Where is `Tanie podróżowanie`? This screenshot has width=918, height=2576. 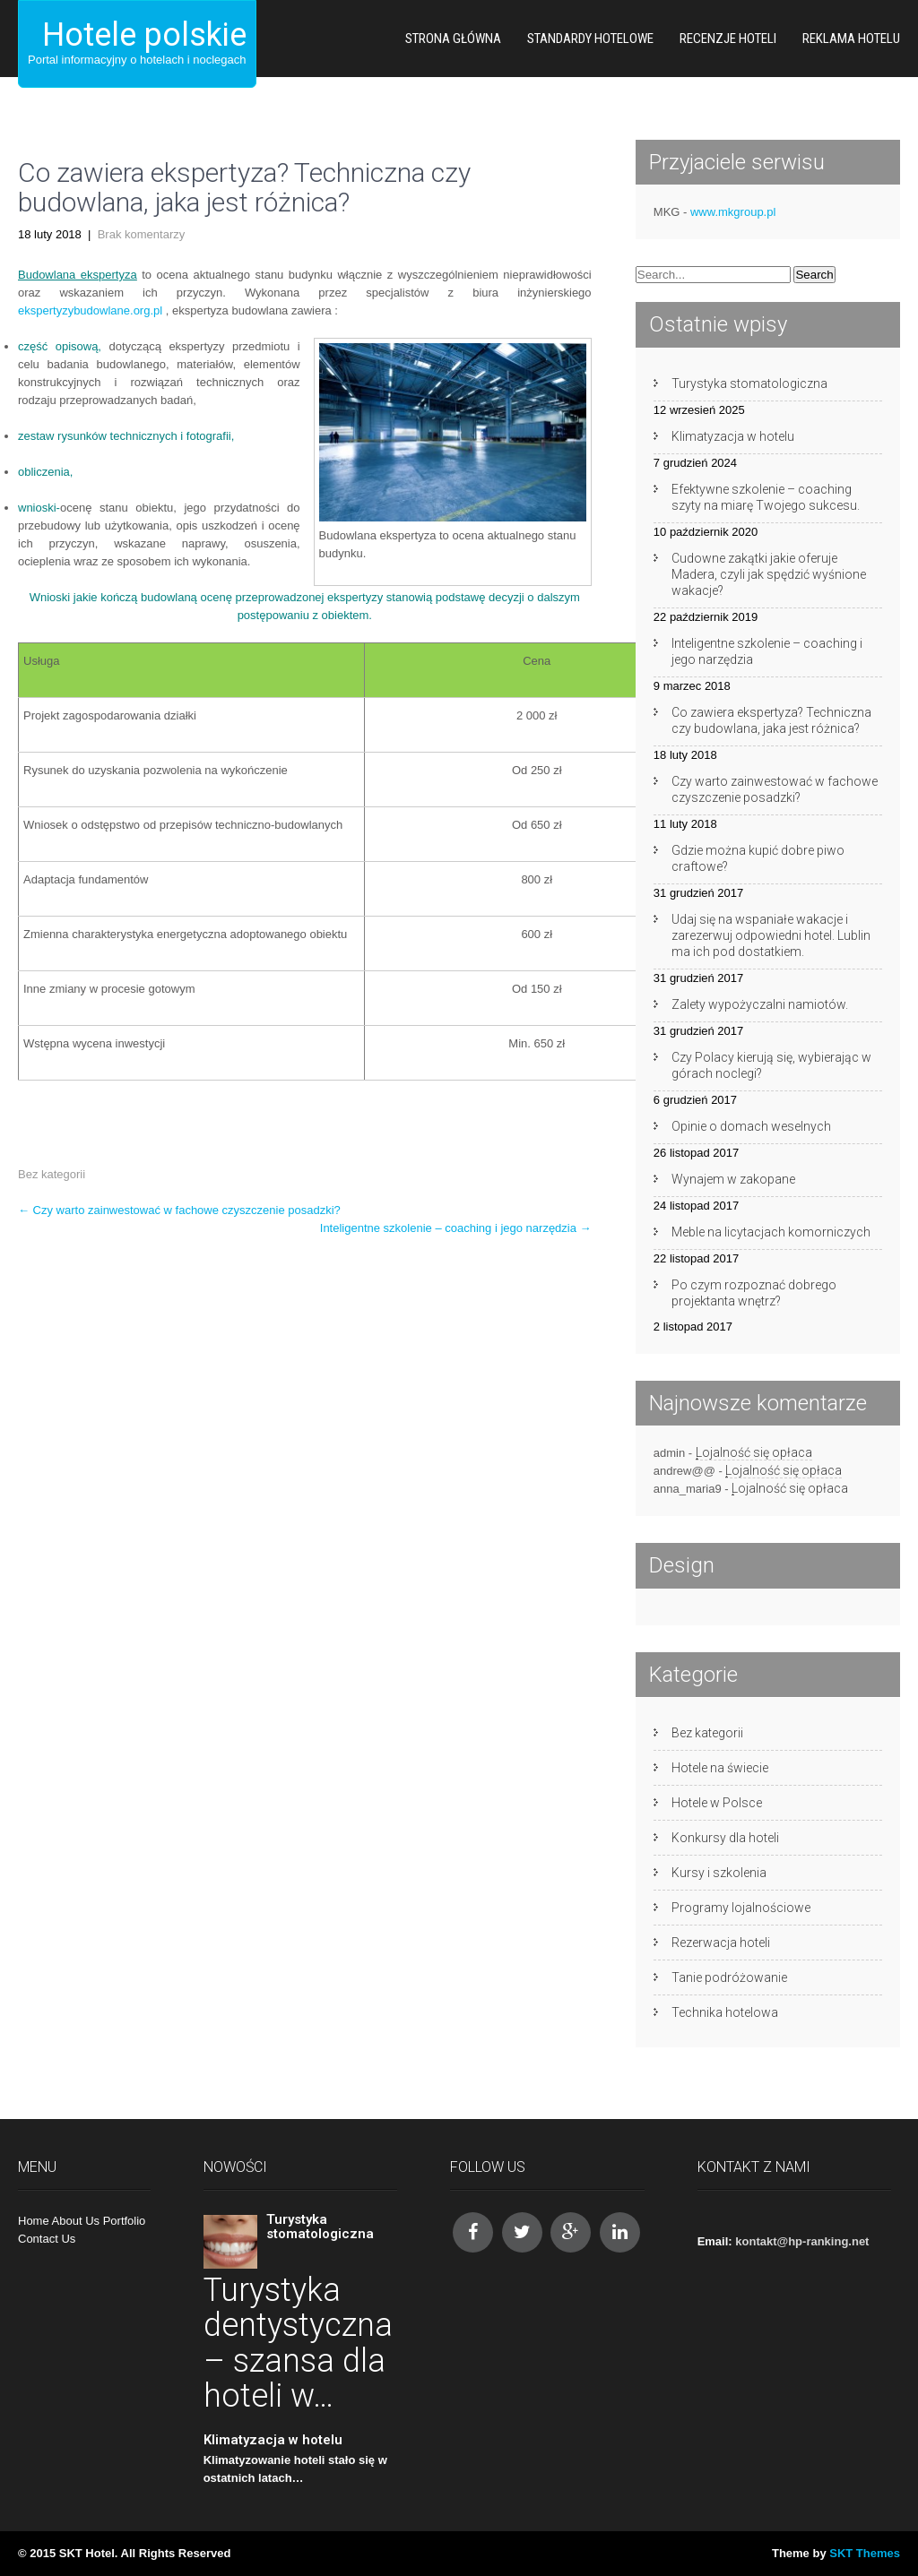 Tanie podróżowanie is located at coordinates (729, 1977).